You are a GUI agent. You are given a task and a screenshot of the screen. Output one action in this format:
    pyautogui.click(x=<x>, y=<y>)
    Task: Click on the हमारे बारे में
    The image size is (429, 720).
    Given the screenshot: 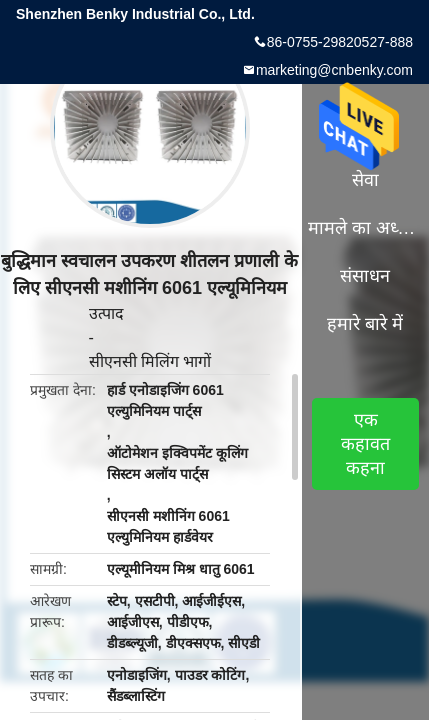 What is the action you would take?
    pyautogui.click(x=365, y=324)
    